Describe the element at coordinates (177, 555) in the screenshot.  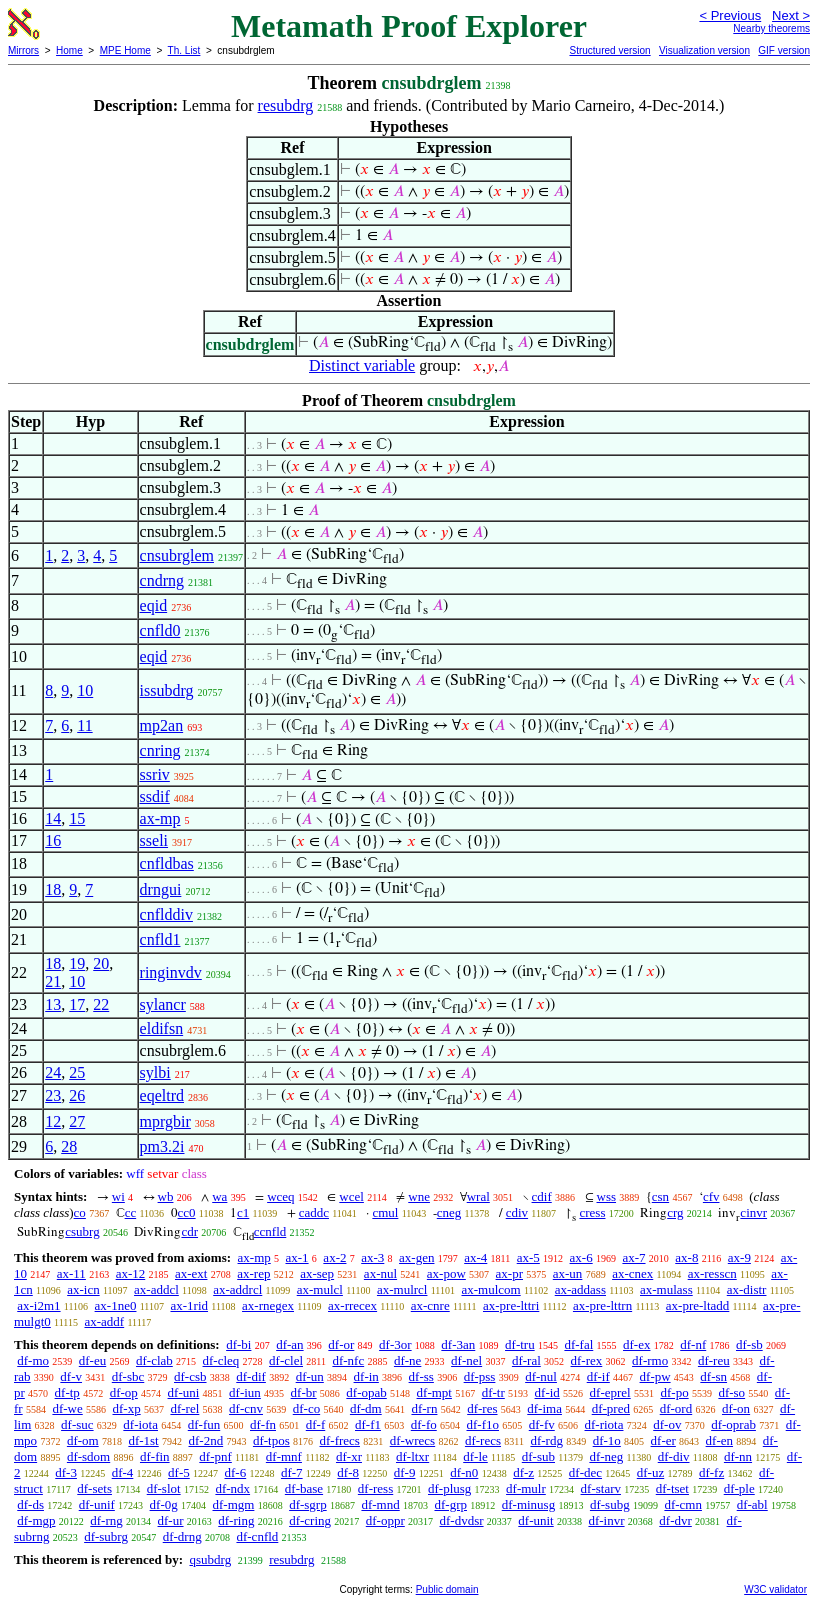
I see `cnsubrglem` at that location.